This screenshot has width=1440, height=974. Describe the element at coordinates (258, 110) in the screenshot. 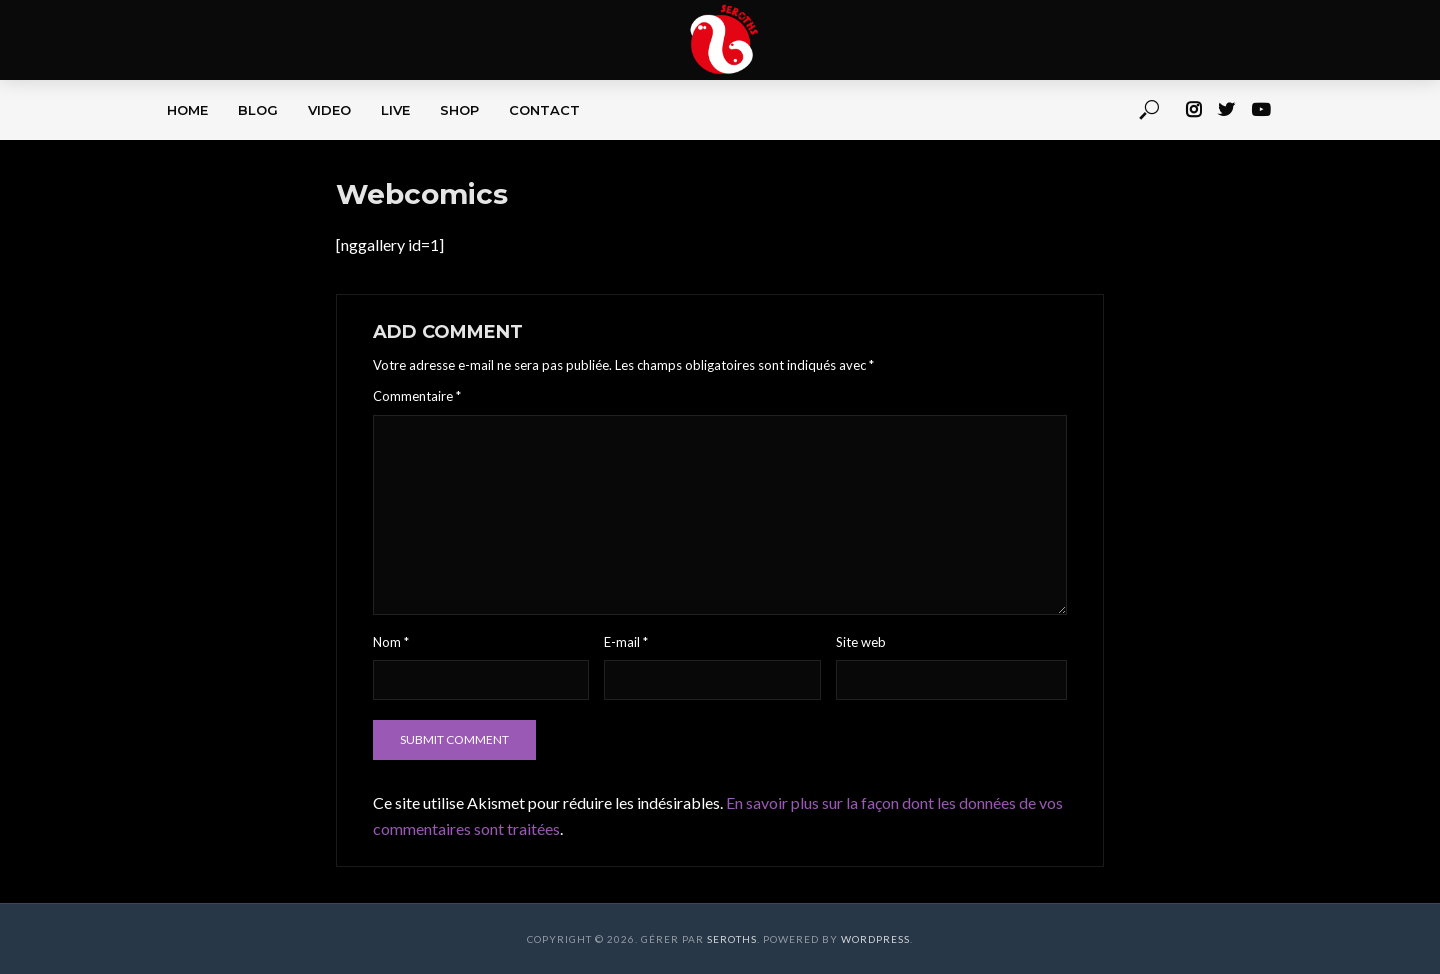

I see `BLOG` at that location.